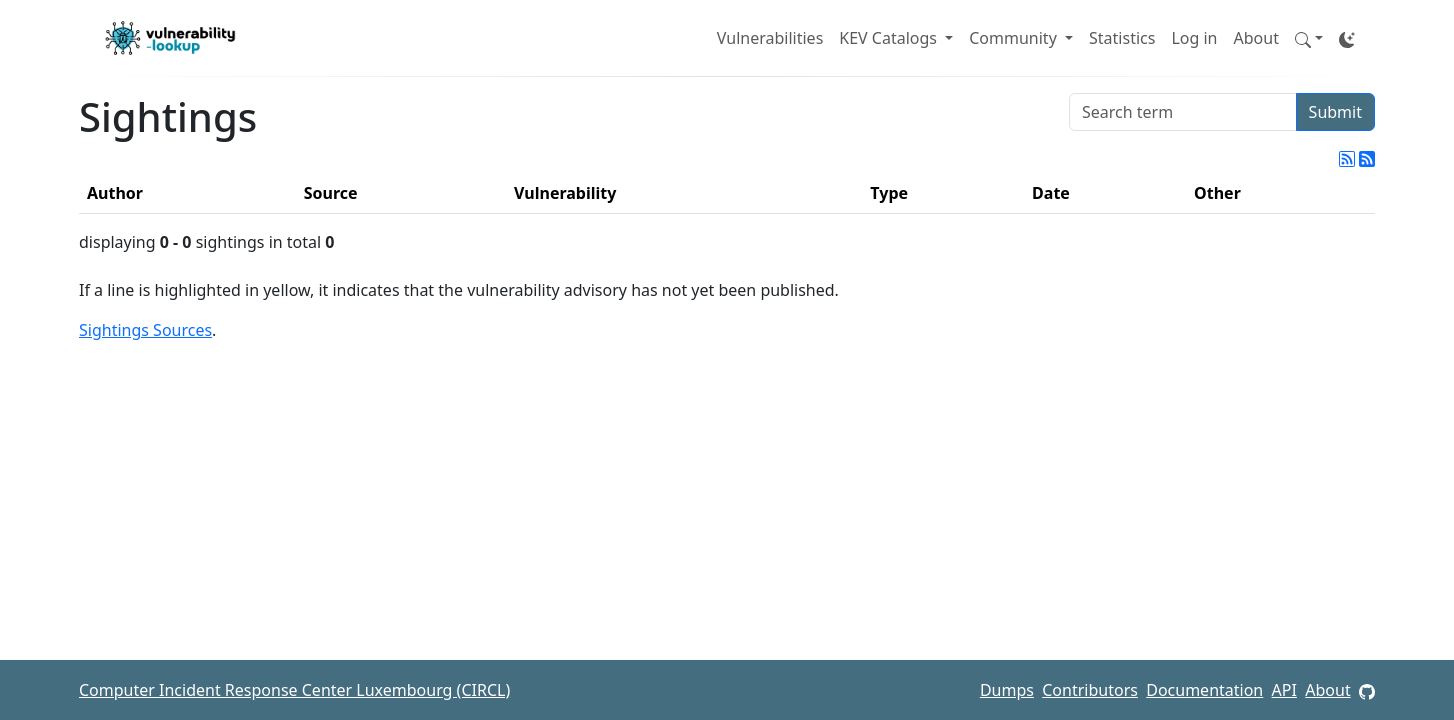 This screenshot has width=1454, height=720. I want to click on About, so click(1256, 38).